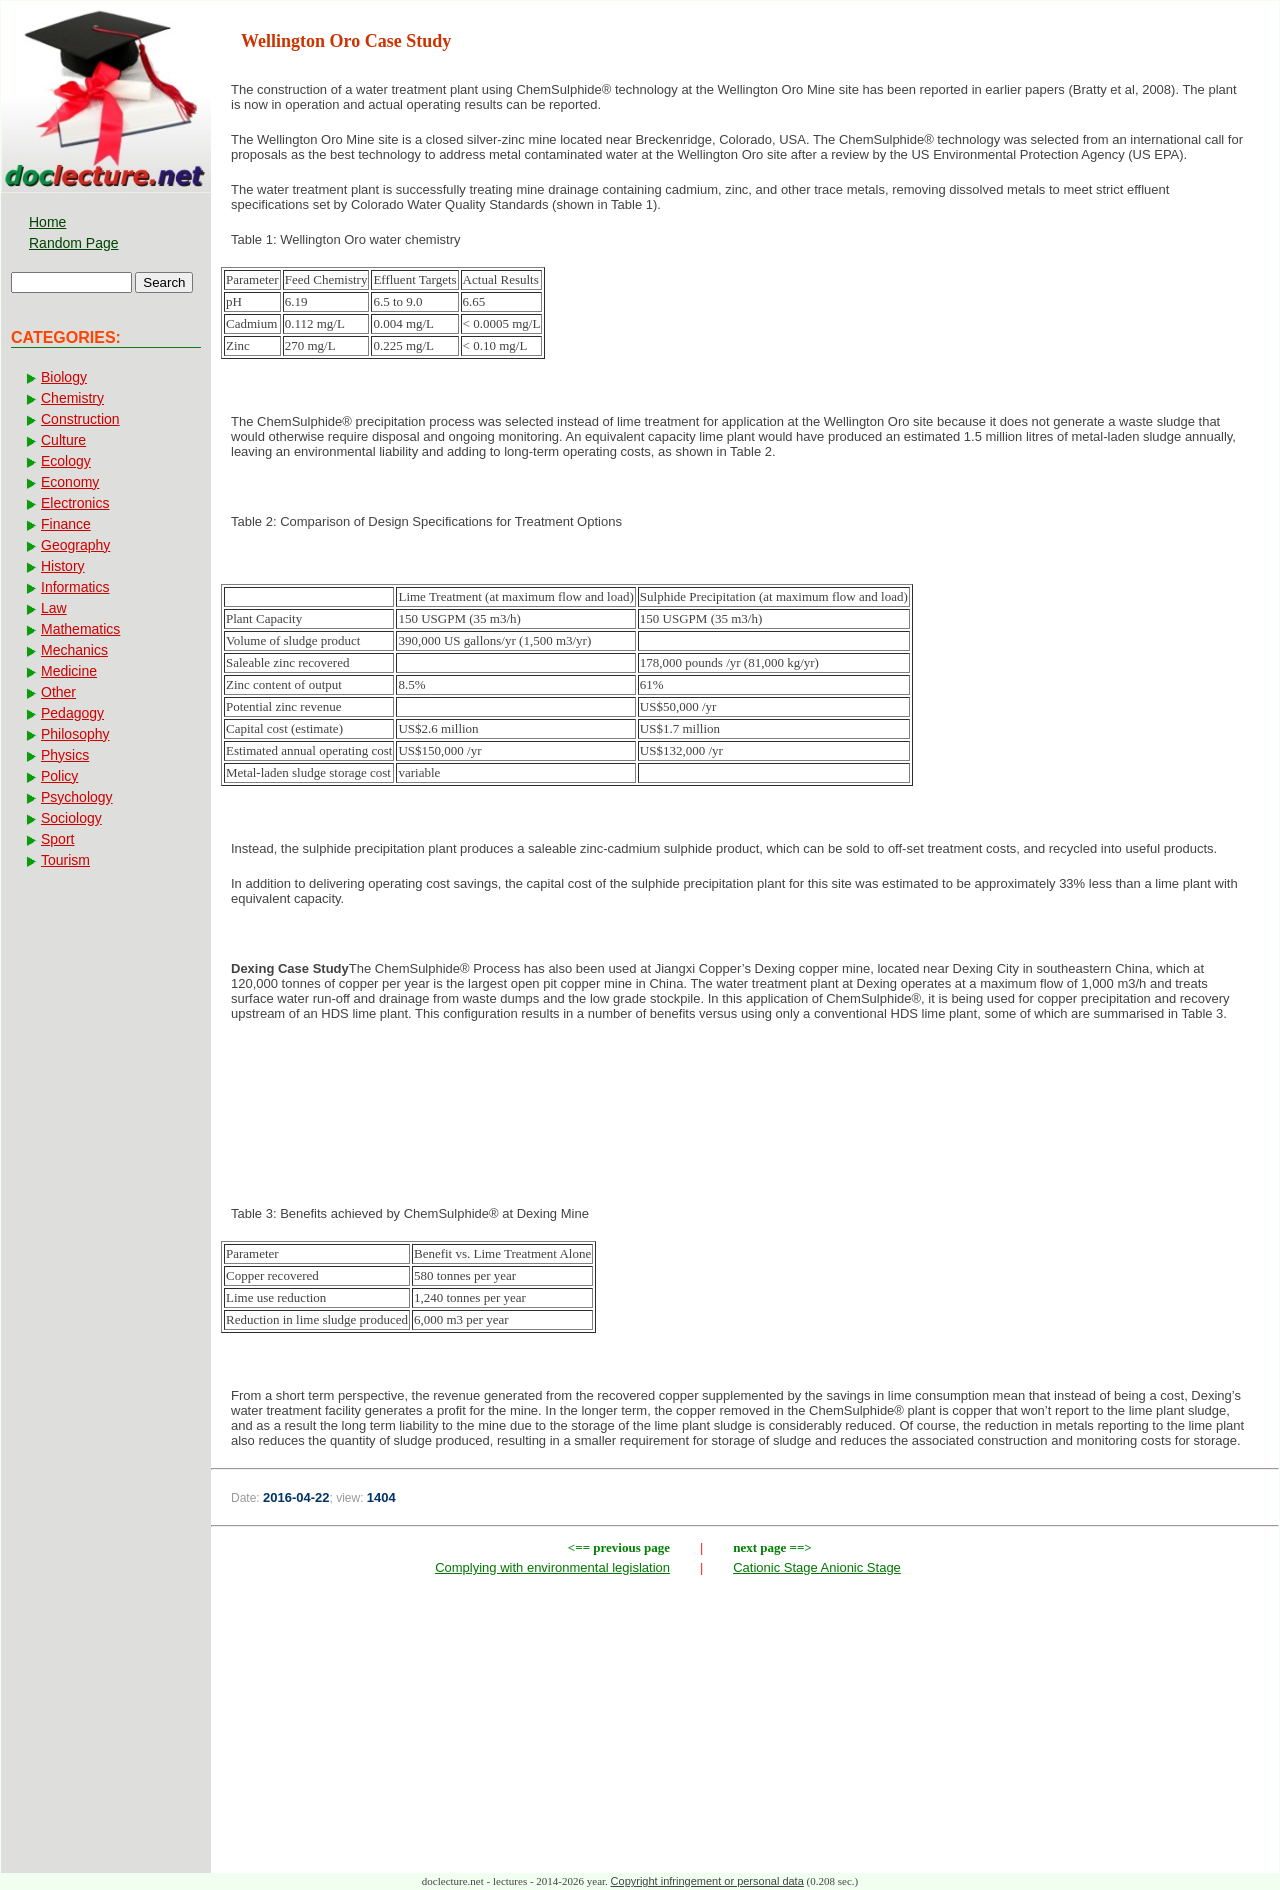 This screenshot has height=1890, width=1280. What do you see at coordinates (66, 524) in the screenshot?
I see `Finance` at bounding box center [66, 524].